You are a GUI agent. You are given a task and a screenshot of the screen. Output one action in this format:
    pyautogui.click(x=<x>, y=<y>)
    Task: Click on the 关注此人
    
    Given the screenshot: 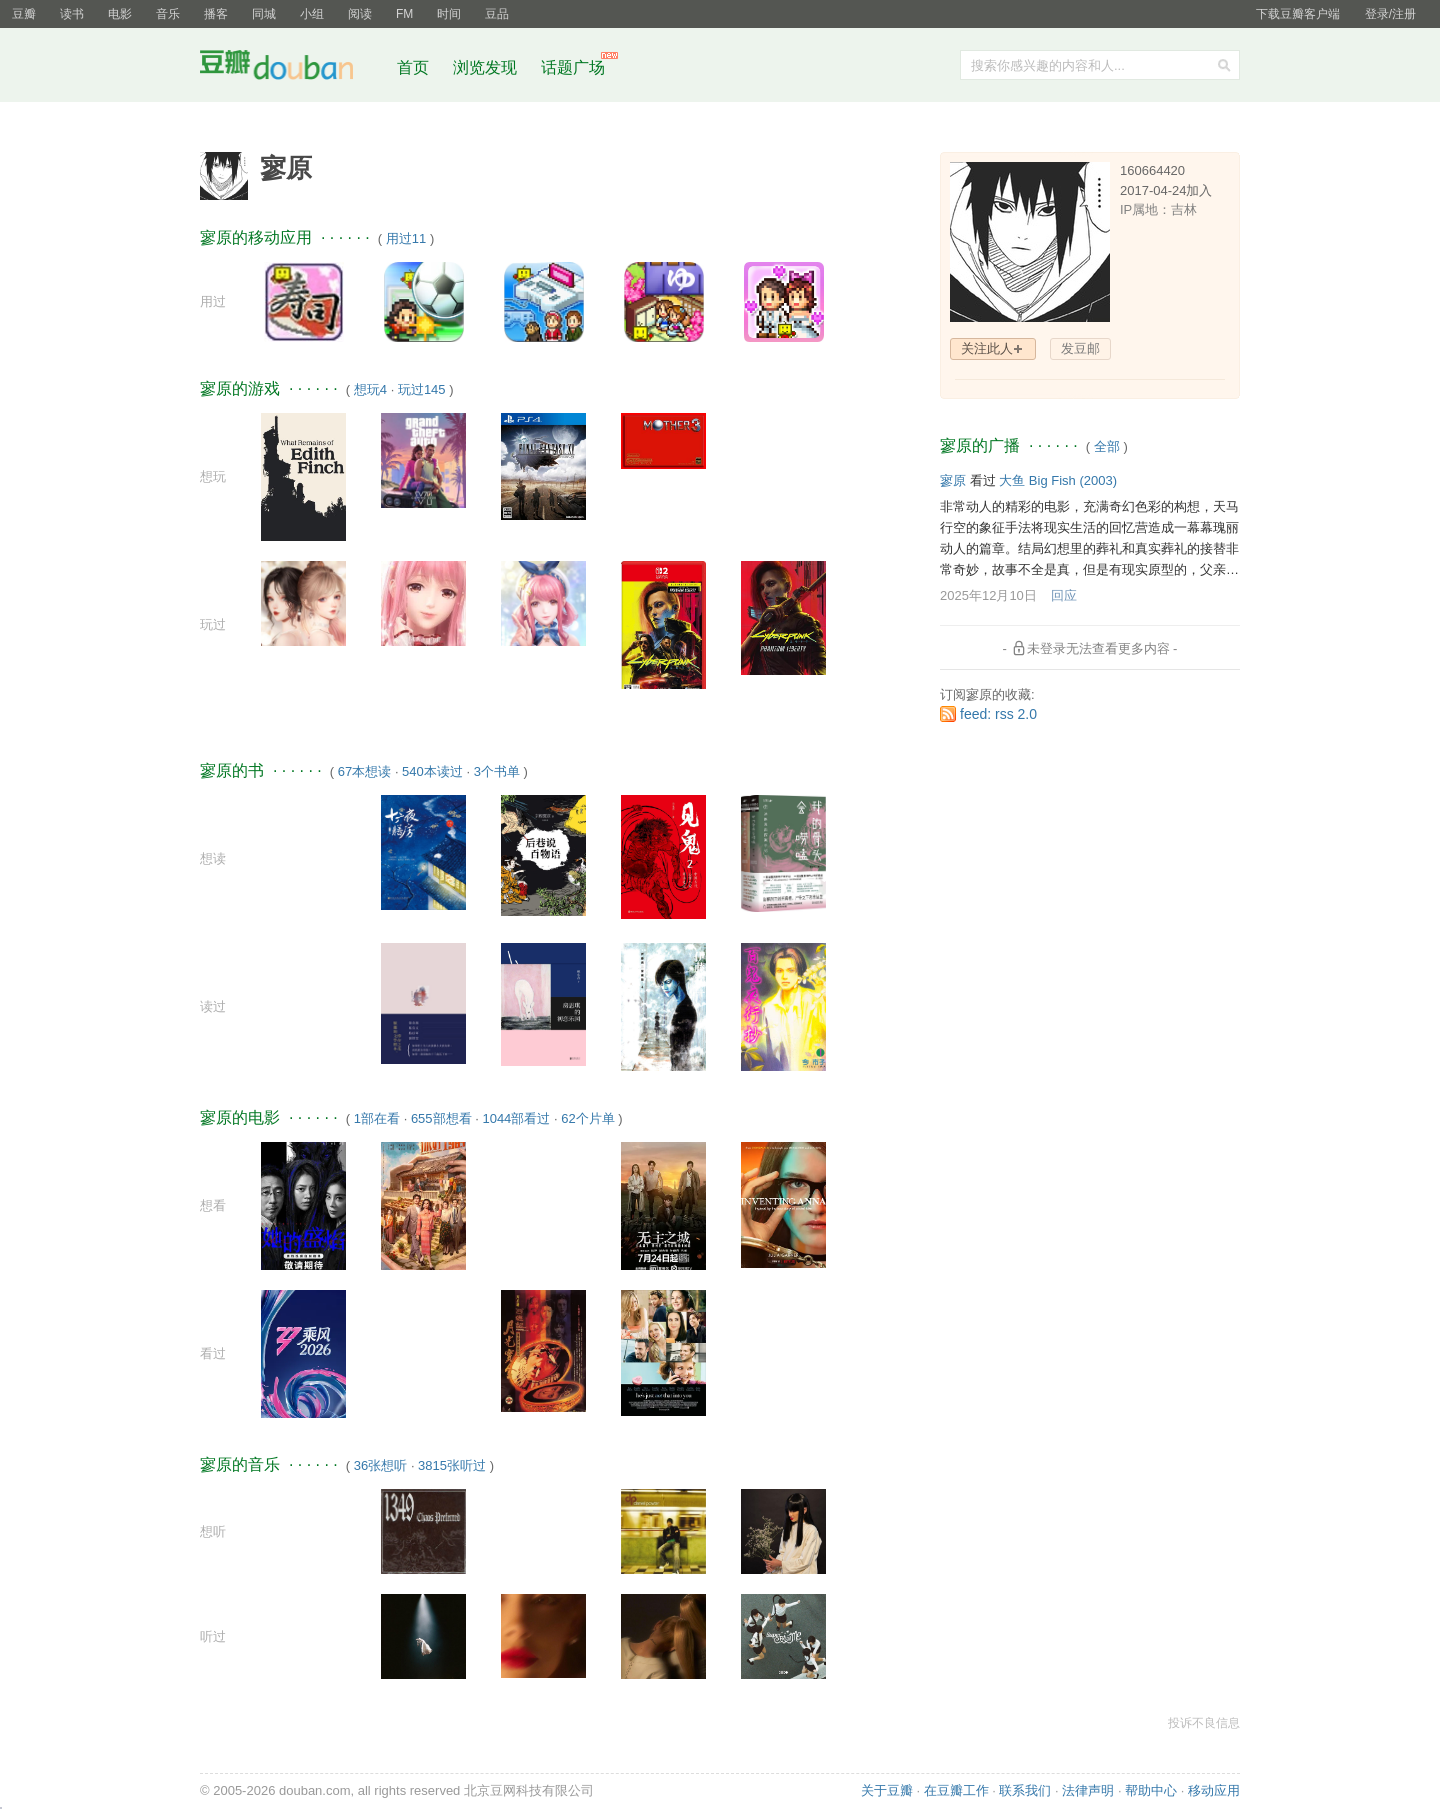 What is the action you would take?
    pyautogui.click(x=987, y=348)
    